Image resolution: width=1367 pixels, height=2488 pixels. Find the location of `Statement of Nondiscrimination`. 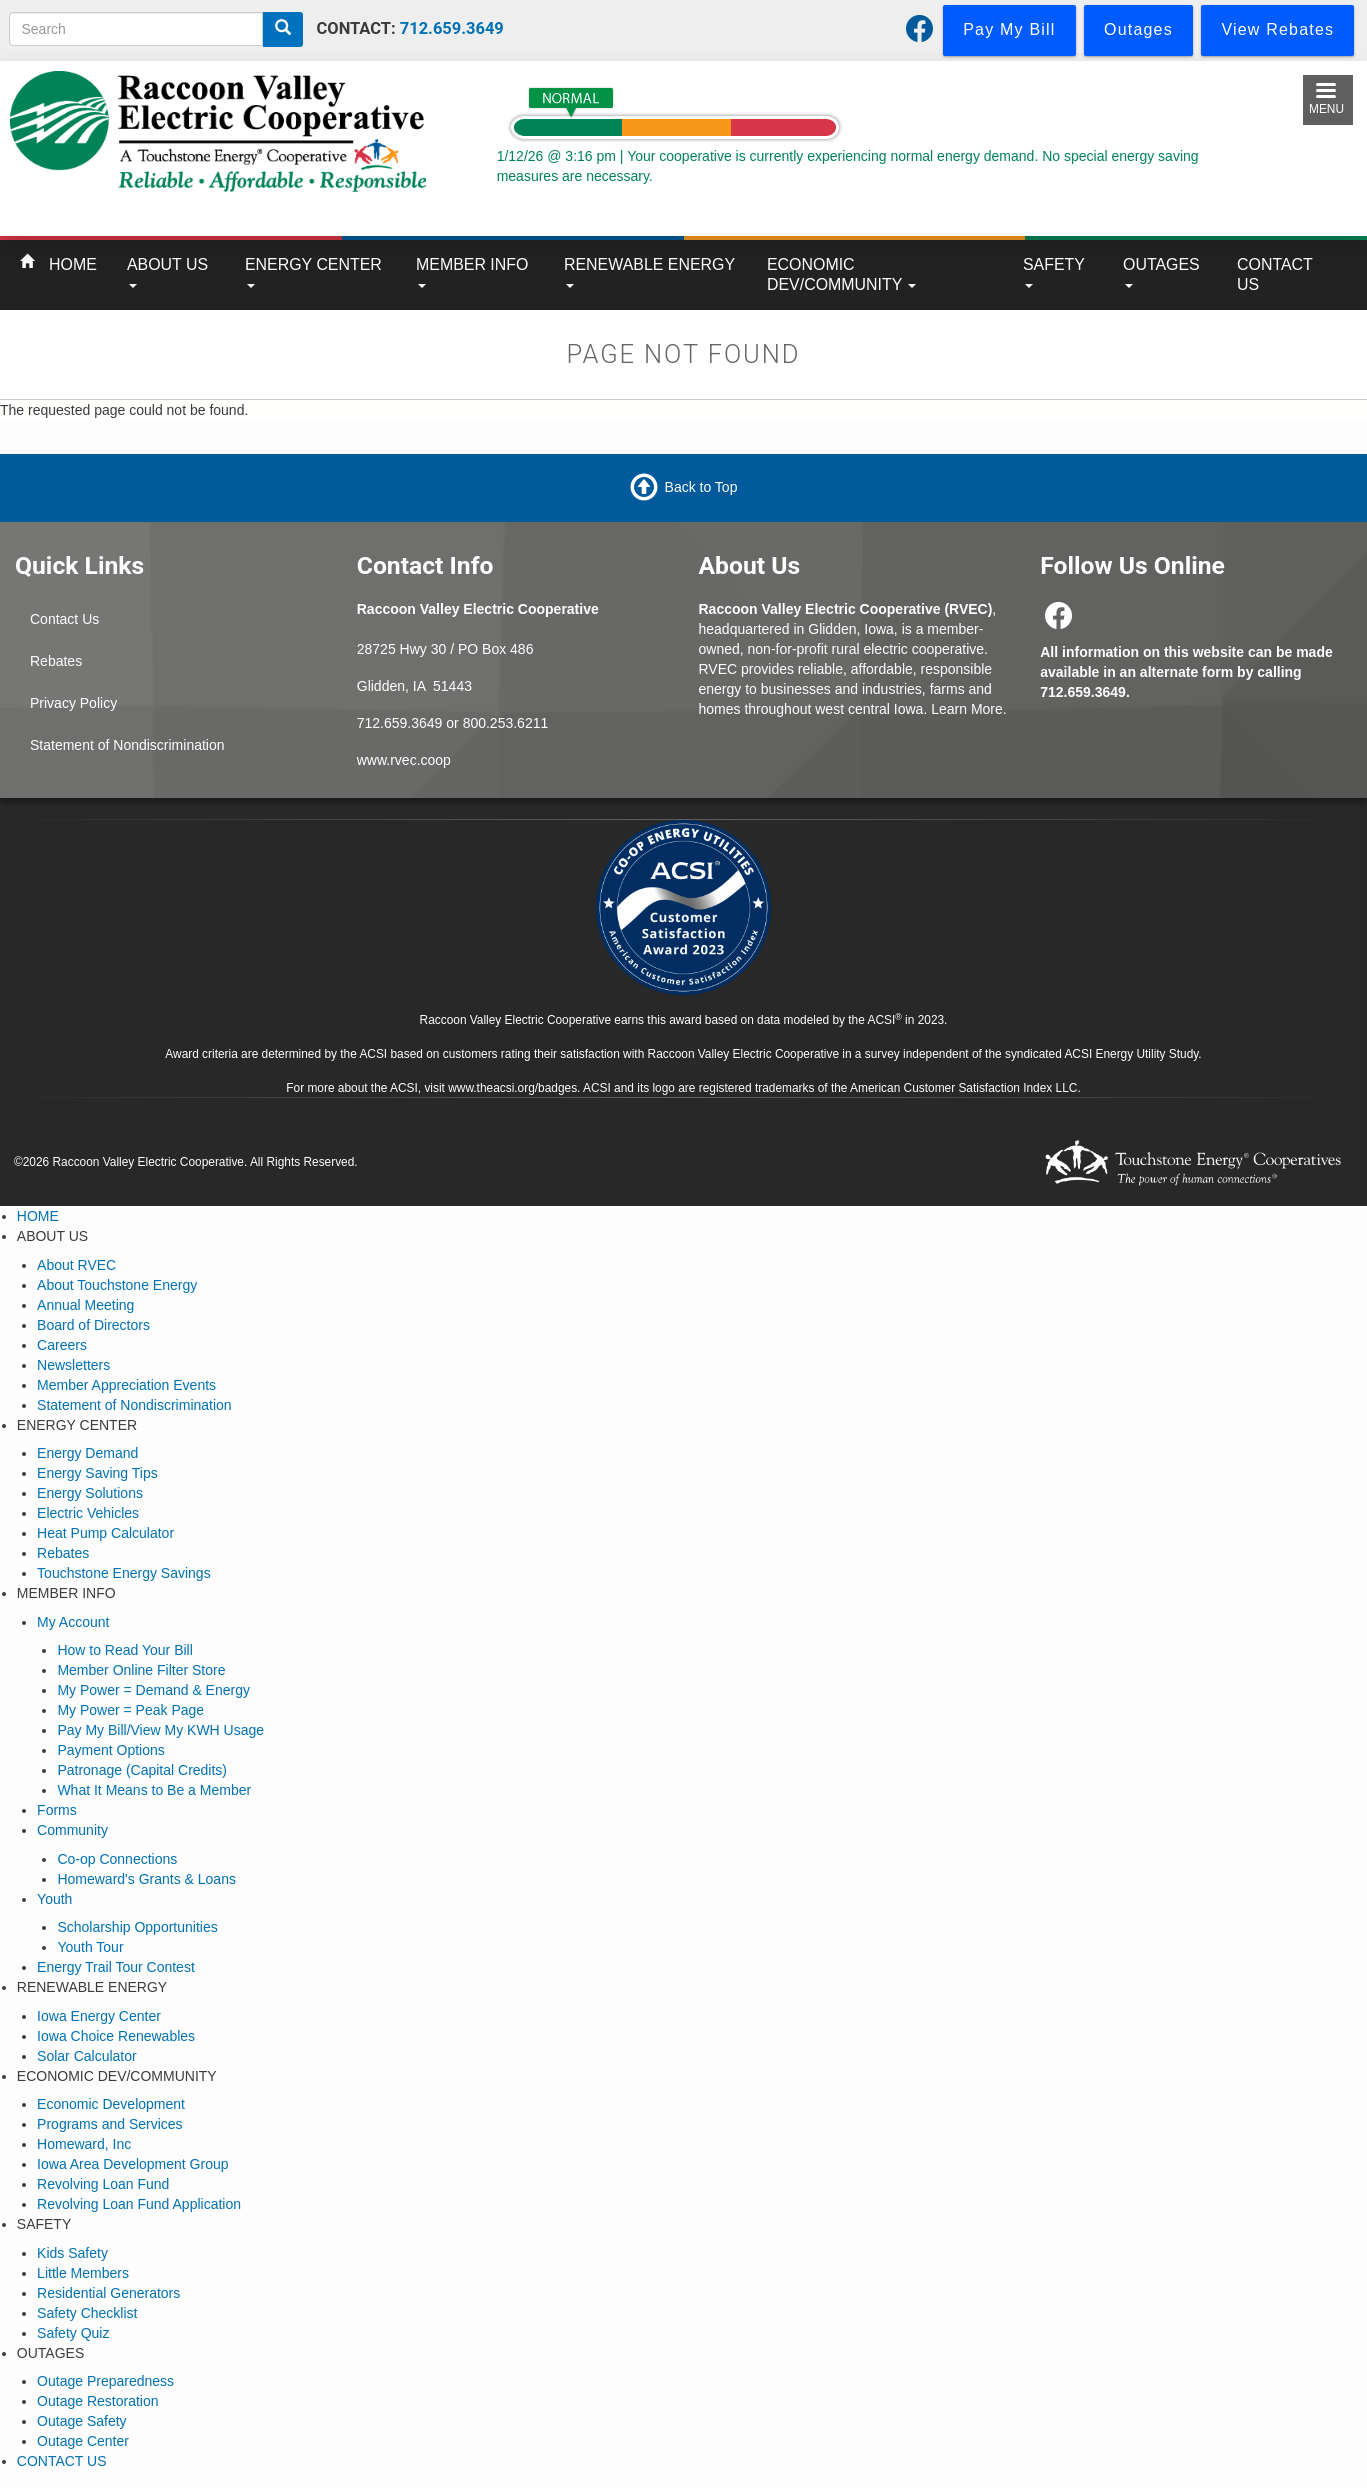

Statement of Nondiscrimination is located at coordinates (127, 745).